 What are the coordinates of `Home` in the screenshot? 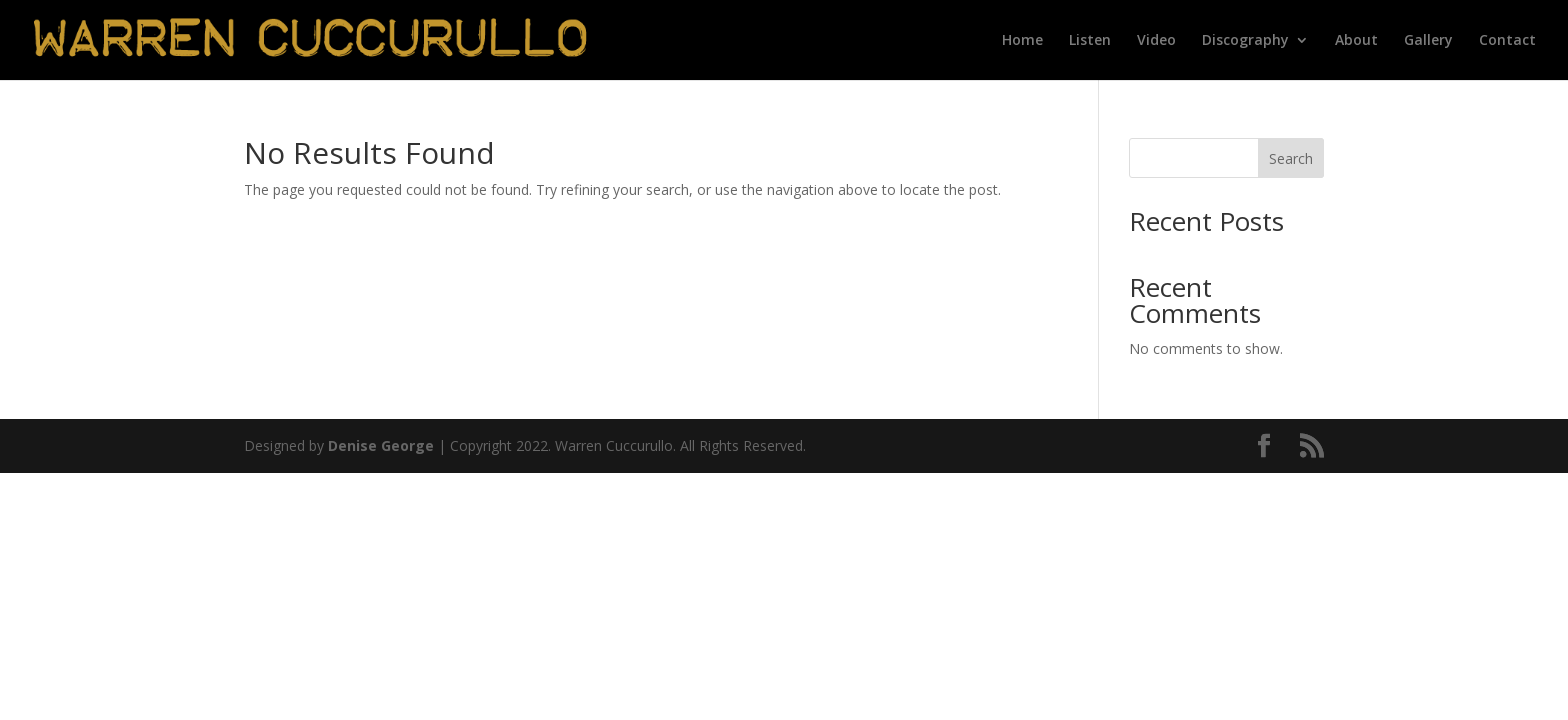 It's located at (1022, 41).